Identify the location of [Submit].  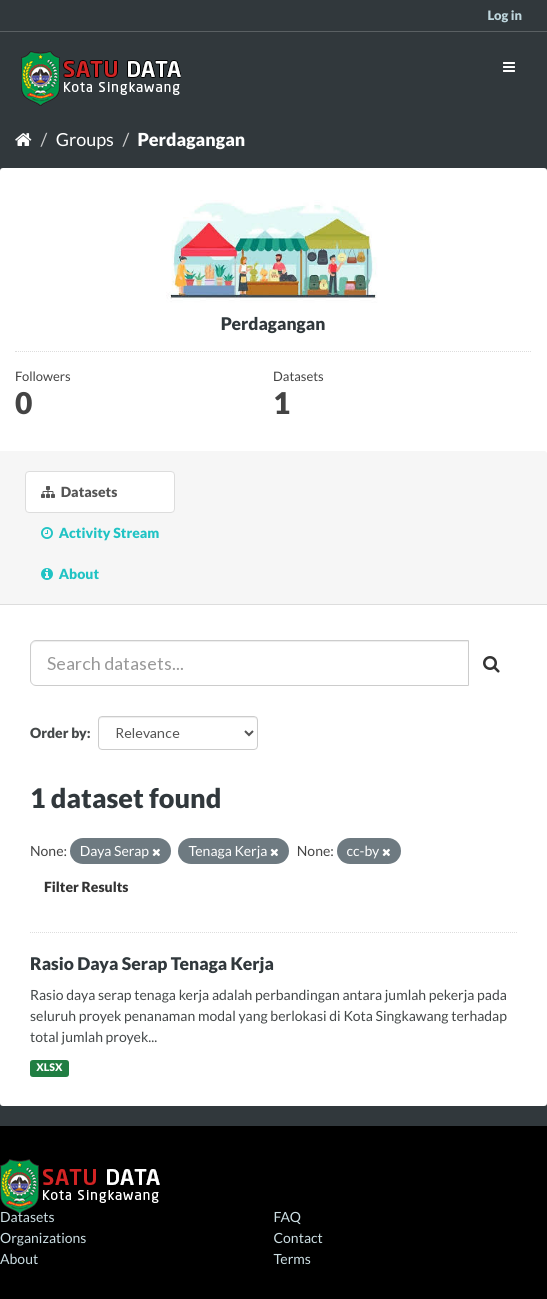
(493, 663).